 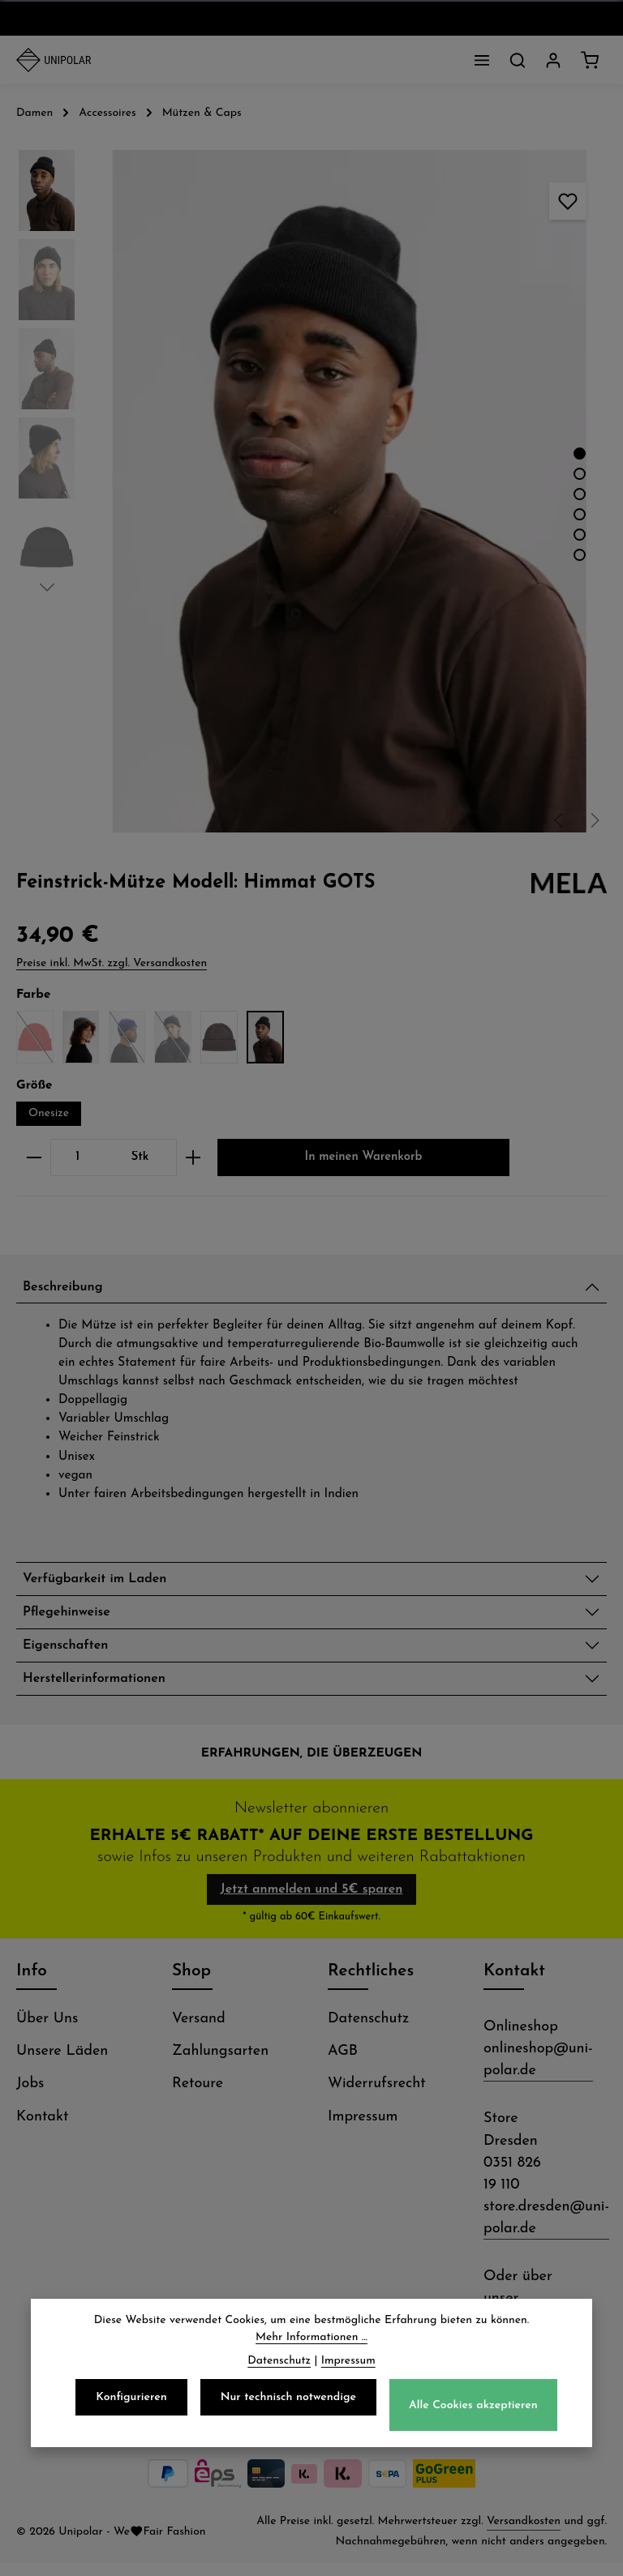 What do you see at coordinates (68, 1289) in the screenshot?
I see `Beschreibung` at bounding box center [68, 1289].